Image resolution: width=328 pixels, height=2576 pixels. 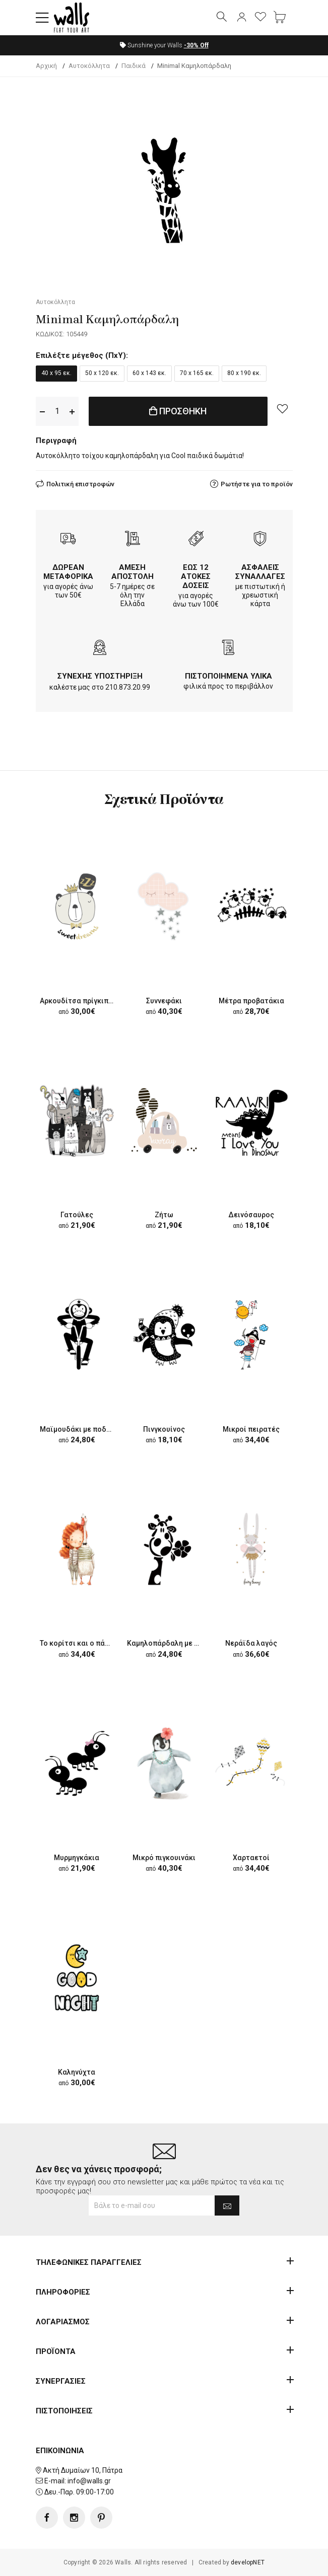 What do you see at coordinates (164, 1858) in the screenshot?
I see `Μικρό πιγκουινάκι` at bounding box center [164, 1858].